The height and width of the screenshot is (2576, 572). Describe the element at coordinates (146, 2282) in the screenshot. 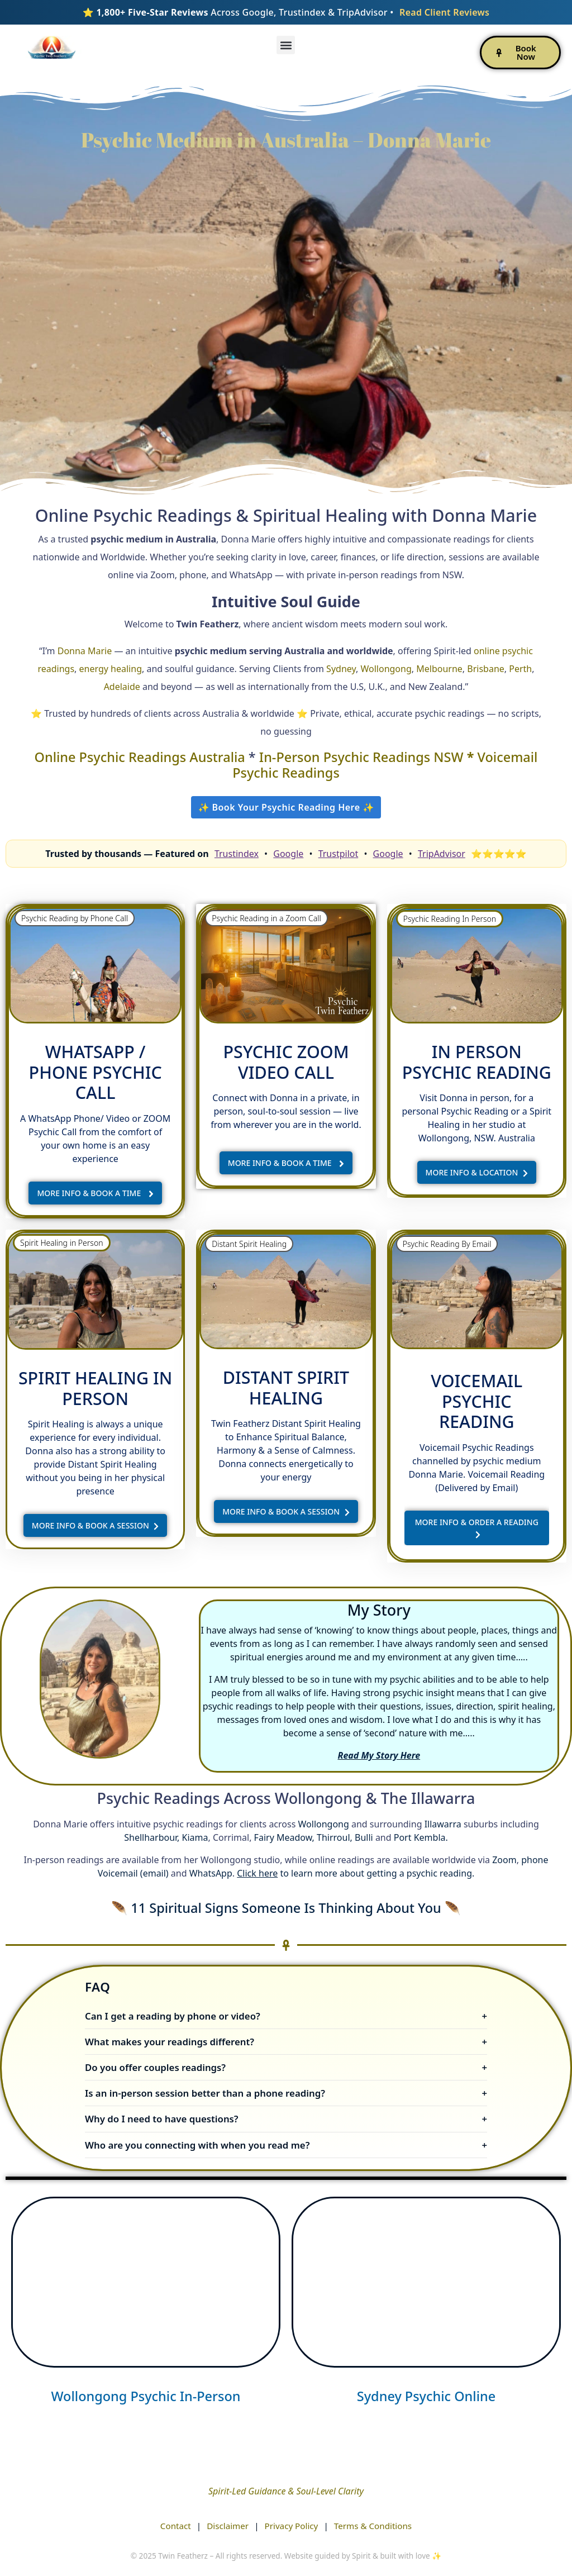

I see `[psychic twin featherz]` at that location.